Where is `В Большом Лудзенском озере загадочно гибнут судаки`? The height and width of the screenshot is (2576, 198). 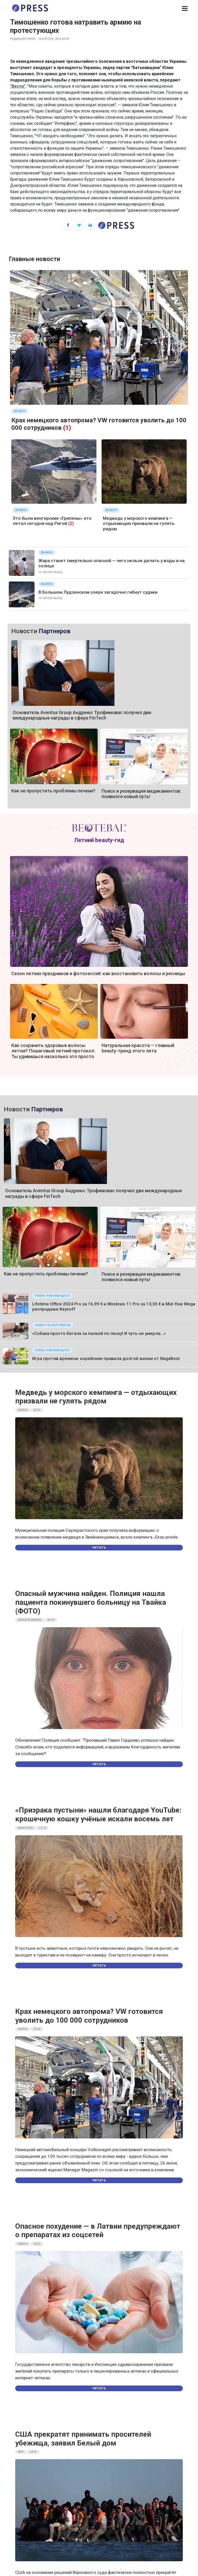 В Большом Лудзенском озере загадочно гибнут судаки is located at coordinates (98, 592).